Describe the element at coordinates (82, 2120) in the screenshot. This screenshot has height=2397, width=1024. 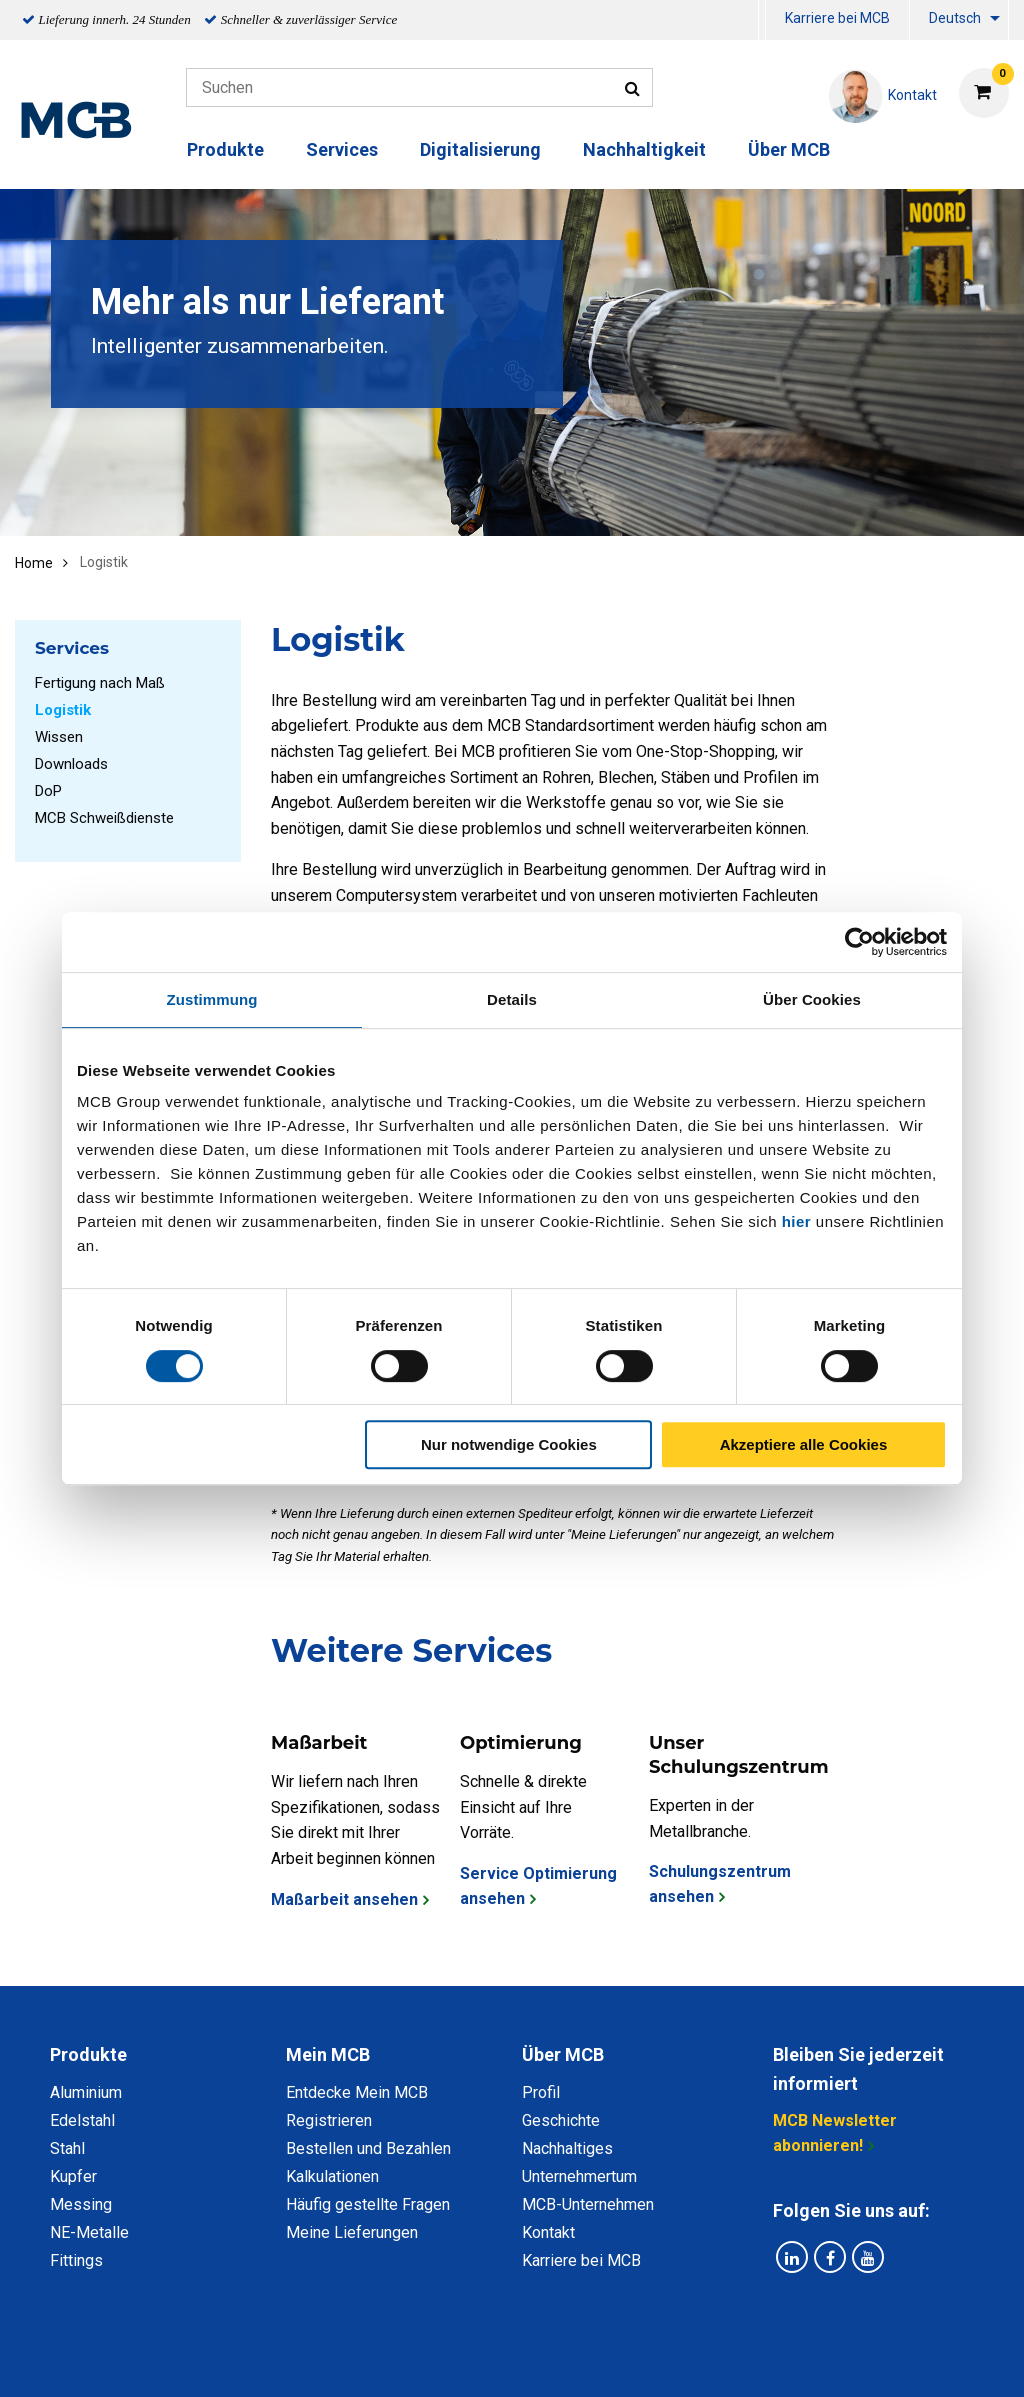
I see `Edelstahl` at that location.